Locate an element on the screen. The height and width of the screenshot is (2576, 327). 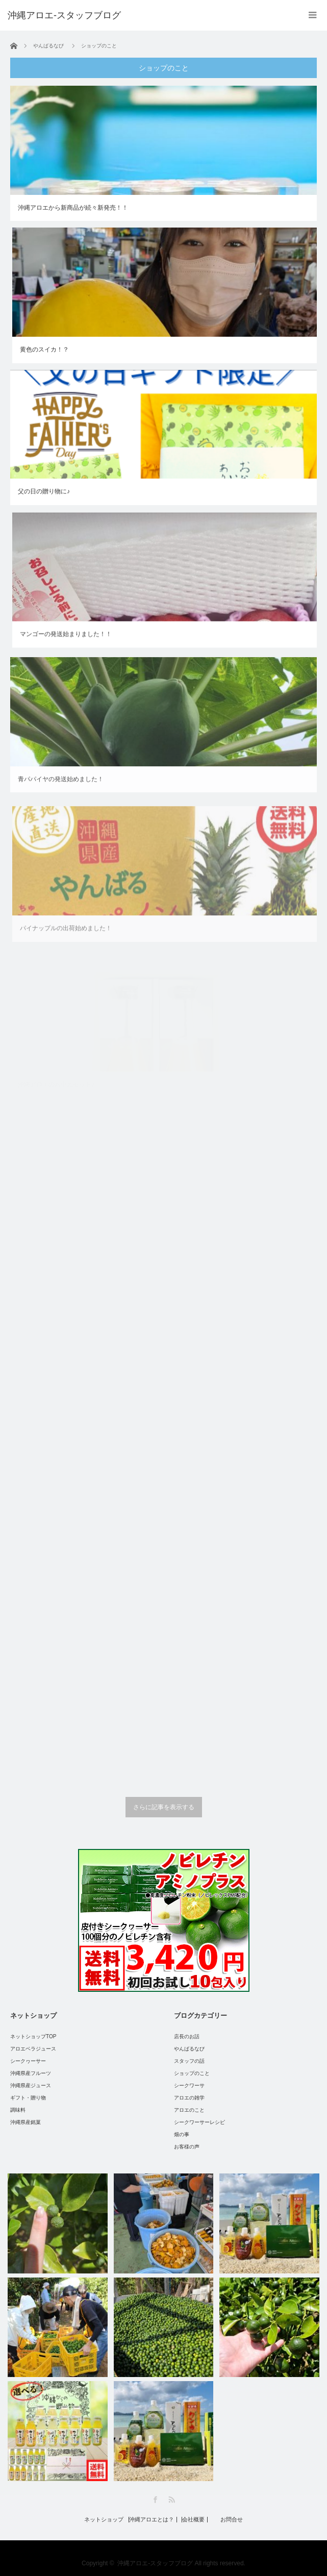
黄色のスイカ！？ is located at coordinates (44, 349).